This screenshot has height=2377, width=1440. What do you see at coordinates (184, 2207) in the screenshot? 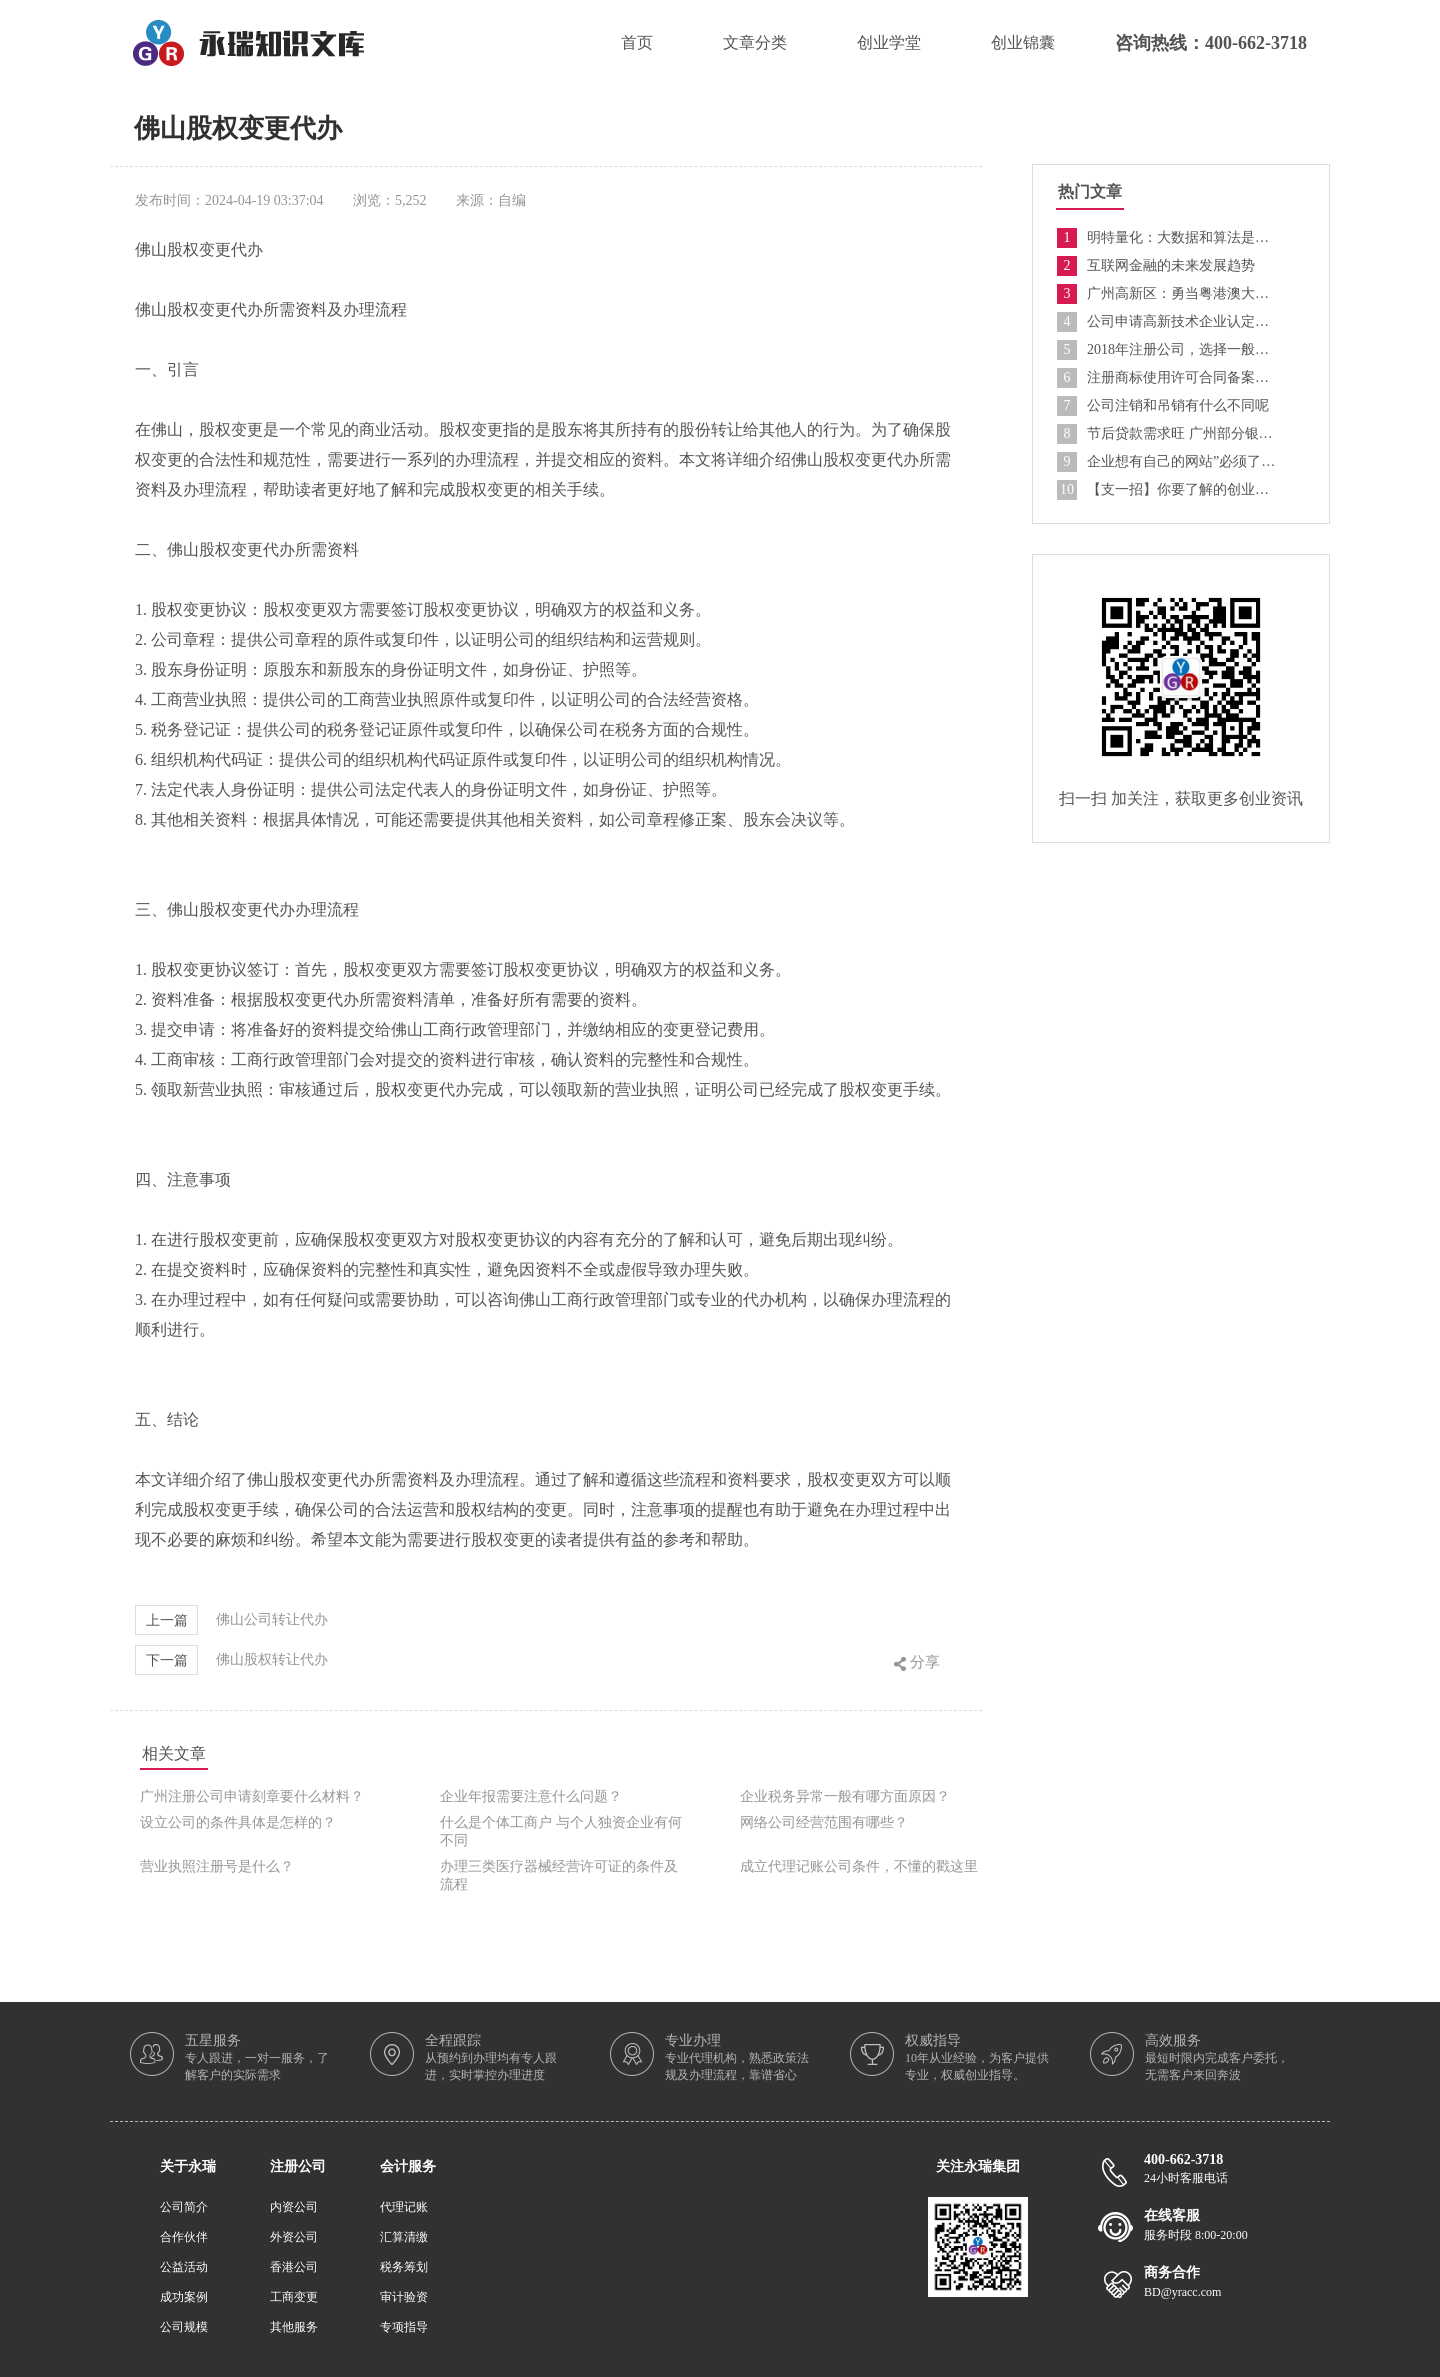
I see `公司简介` at bounding box center [184, 2207].